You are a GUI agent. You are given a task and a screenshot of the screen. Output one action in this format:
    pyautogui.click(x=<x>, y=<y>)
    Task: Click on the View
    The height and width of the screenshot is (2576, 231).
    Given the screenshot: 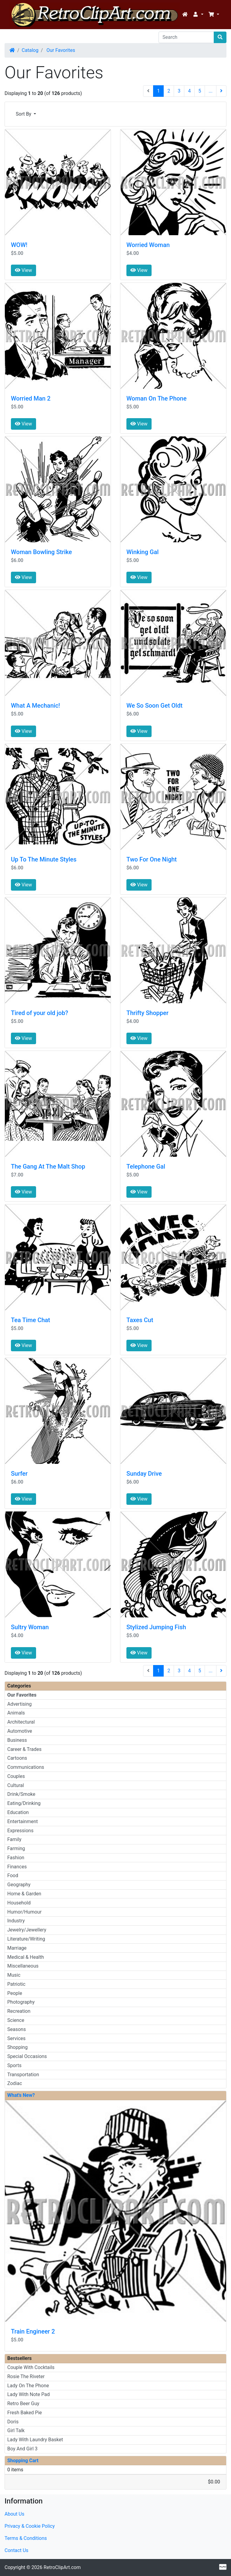 What is the action you would take?
    pyautogui.click(x=23, y=270)
    